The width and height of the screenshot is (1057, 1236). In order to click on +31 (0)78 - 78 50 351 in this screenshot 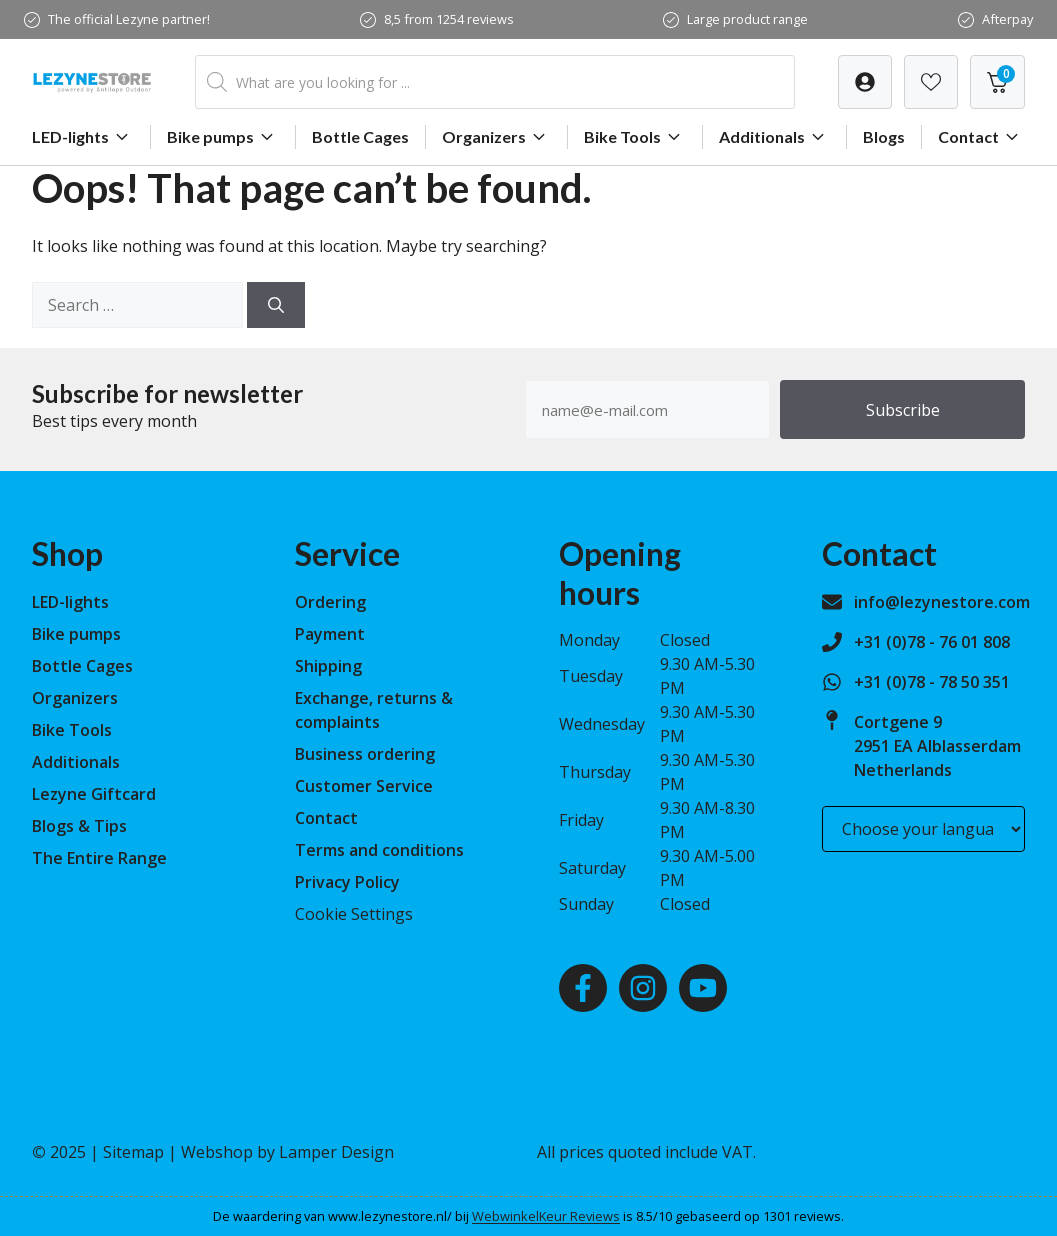, I will do `click(932, 682)`.